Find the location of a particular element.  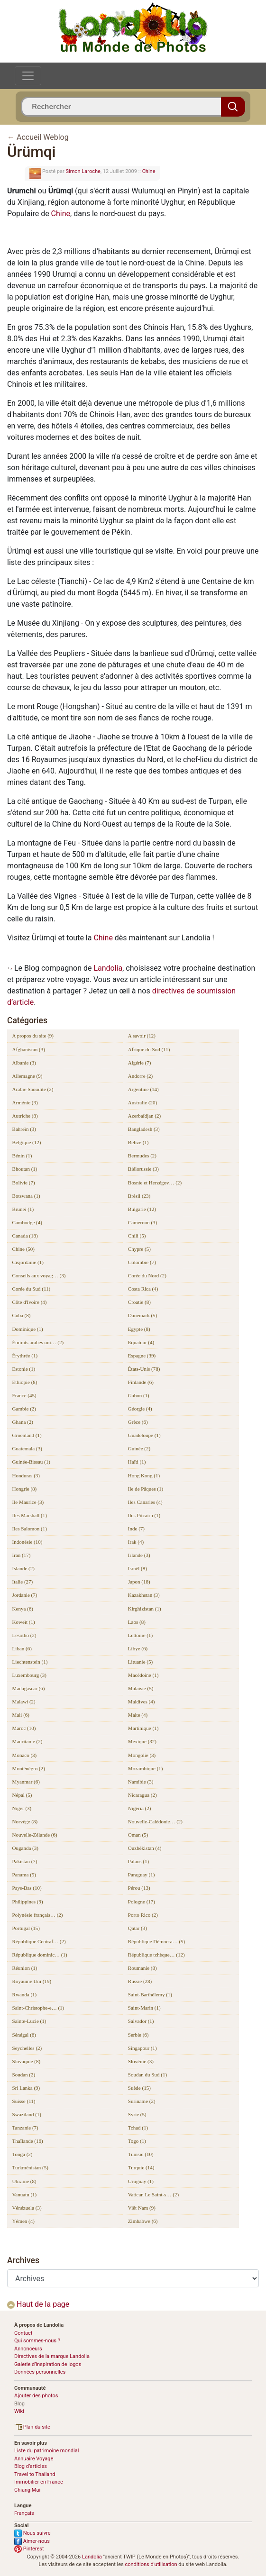

Saint-Barthélemy (1) is located at coordinates (150, 1994).